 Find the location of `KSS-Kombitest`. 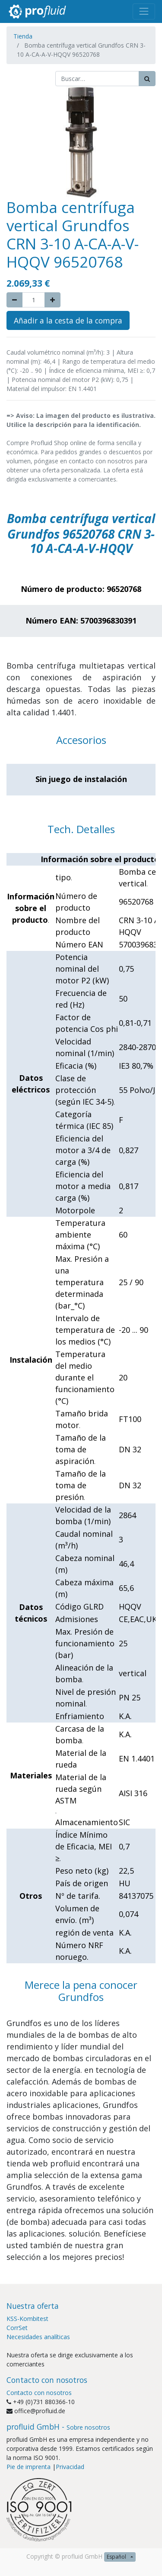

KSS-Kombitest is located at coordinates (27, 2318).